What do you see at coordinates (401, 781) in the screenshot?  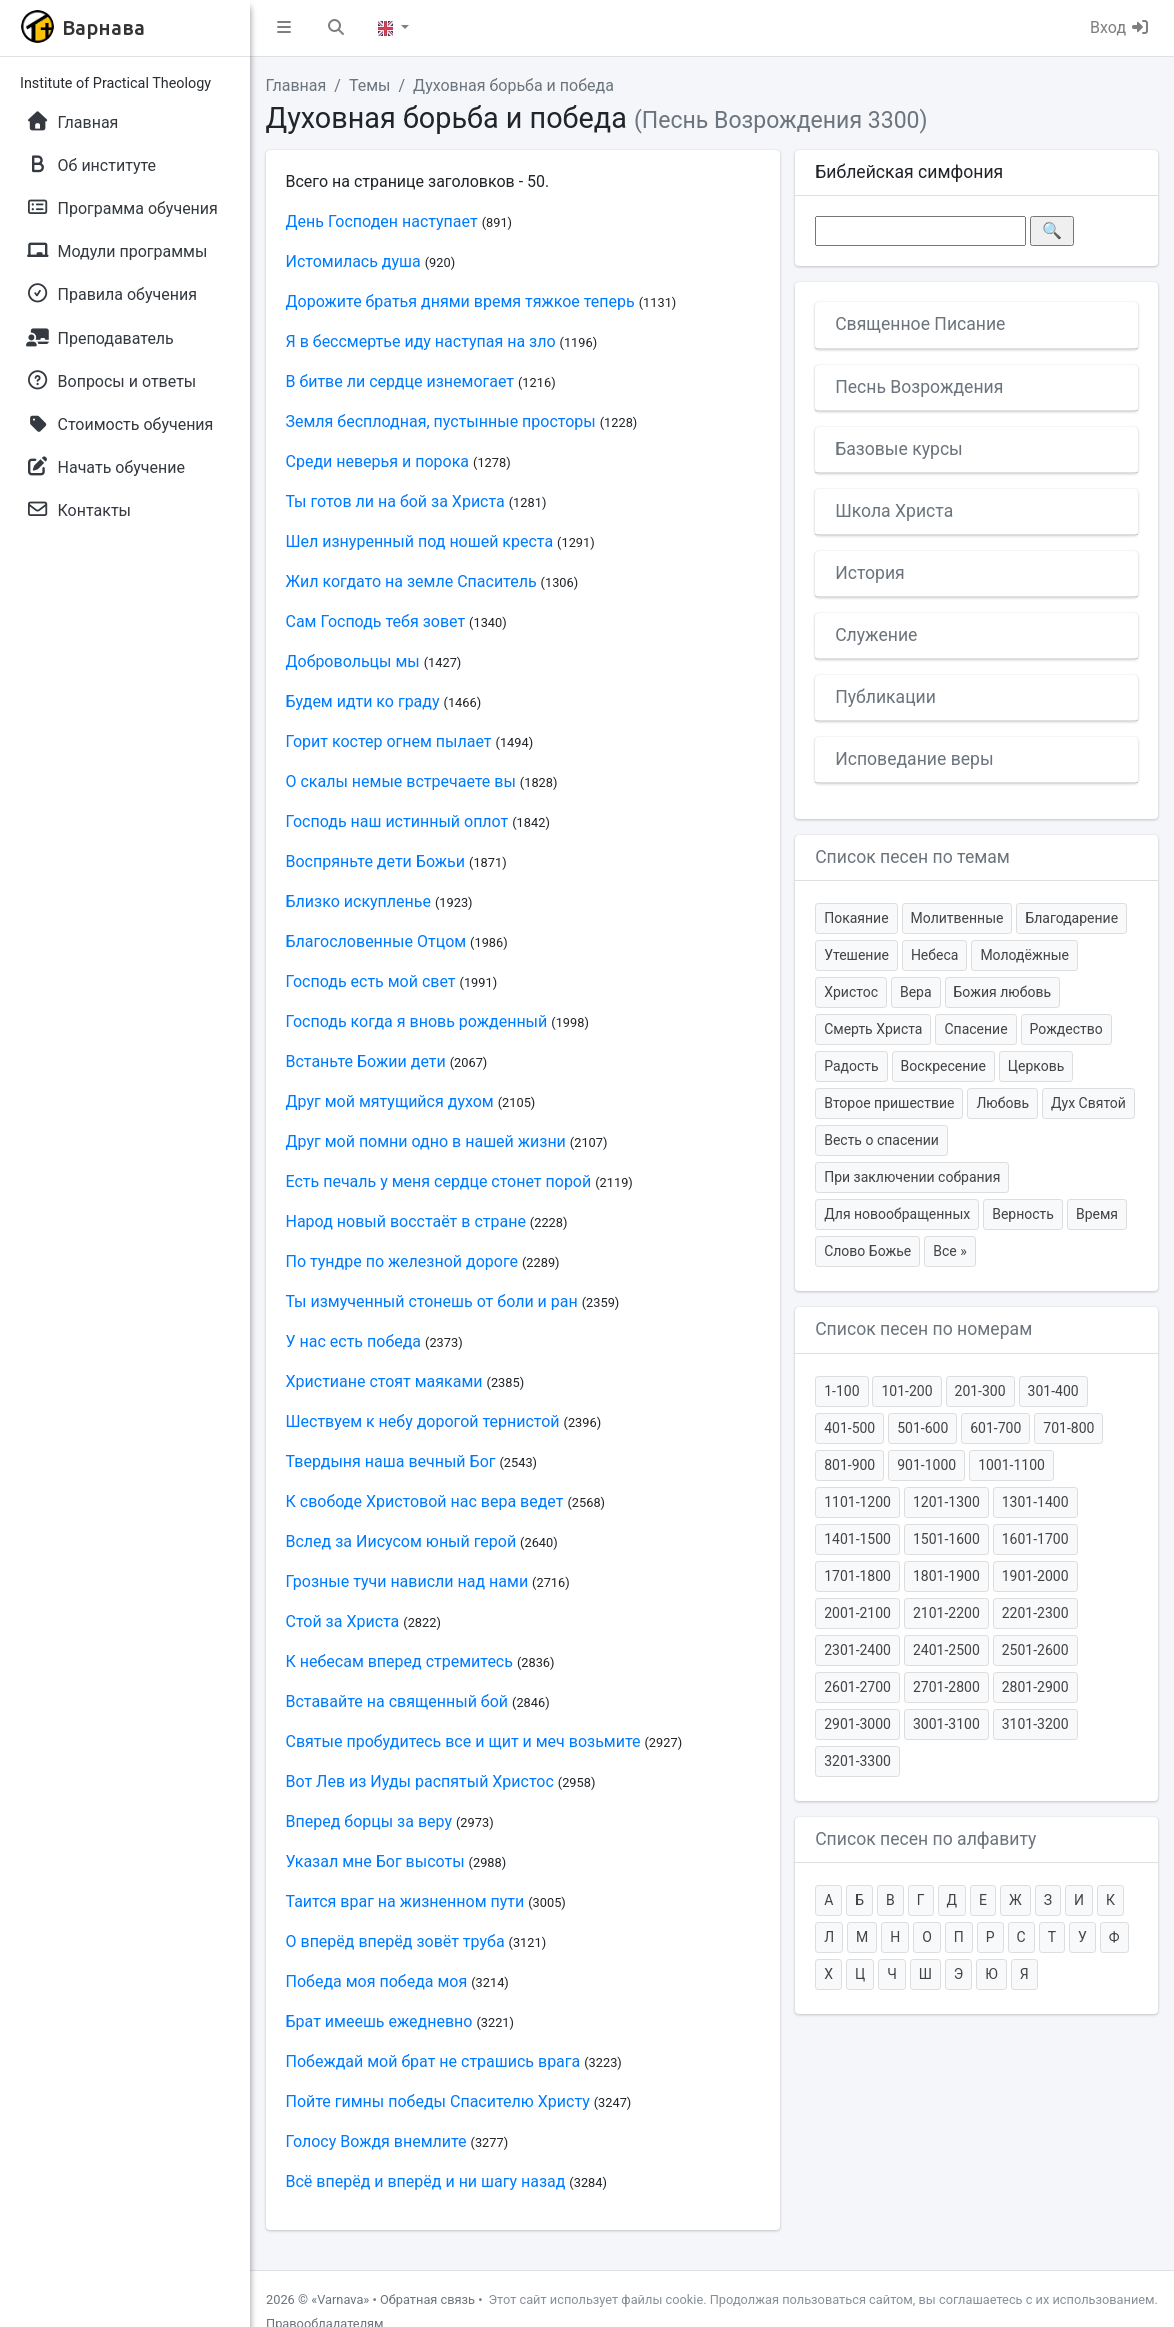 I see `О скалы немые встречаете вы` at bounding box center [401, 781].